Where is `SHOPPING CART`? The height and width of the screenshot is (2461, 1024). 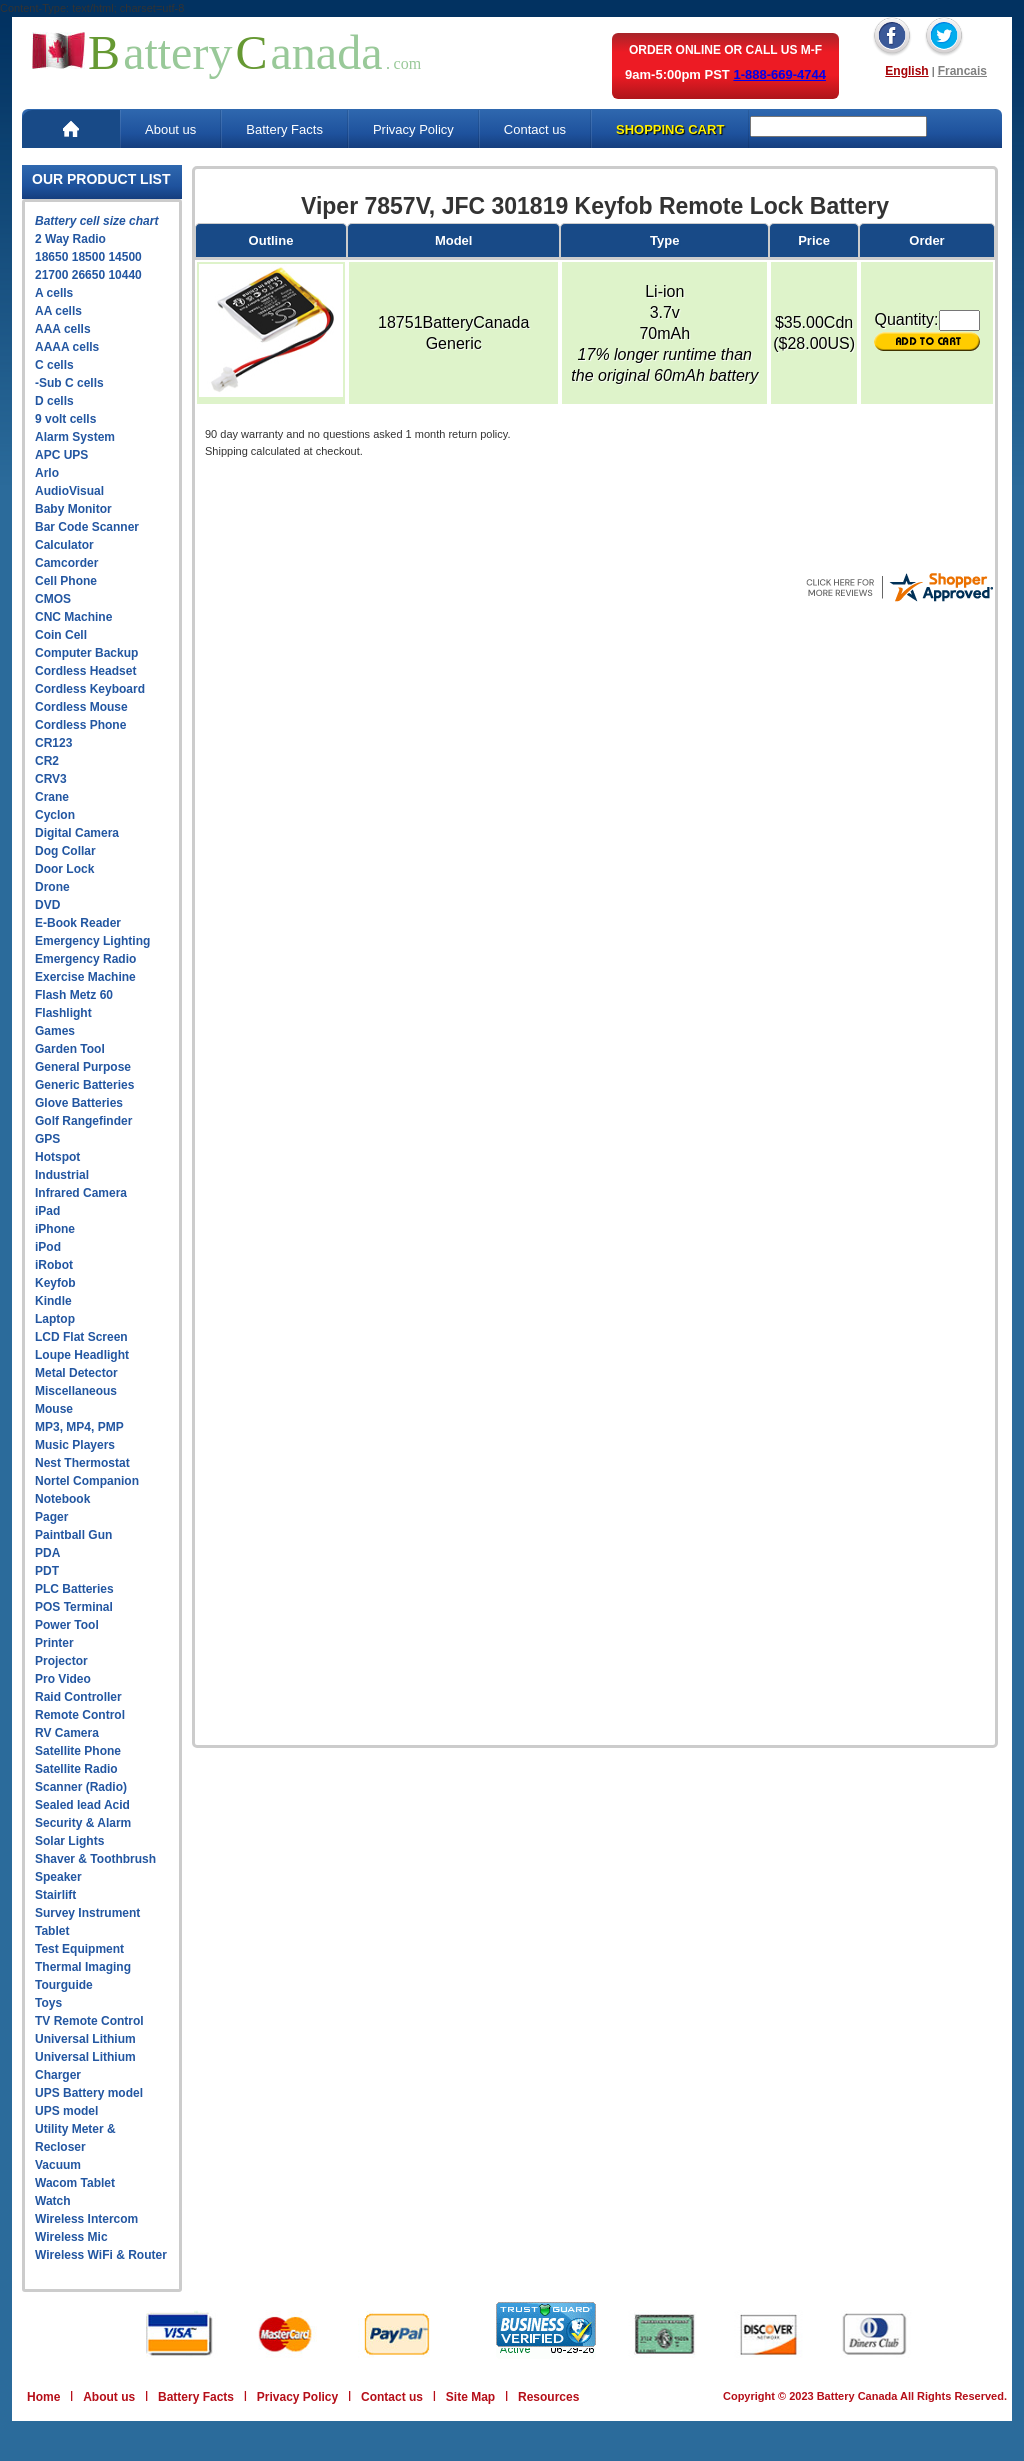 SHOPPING CART is located at coordinates (670, 129).